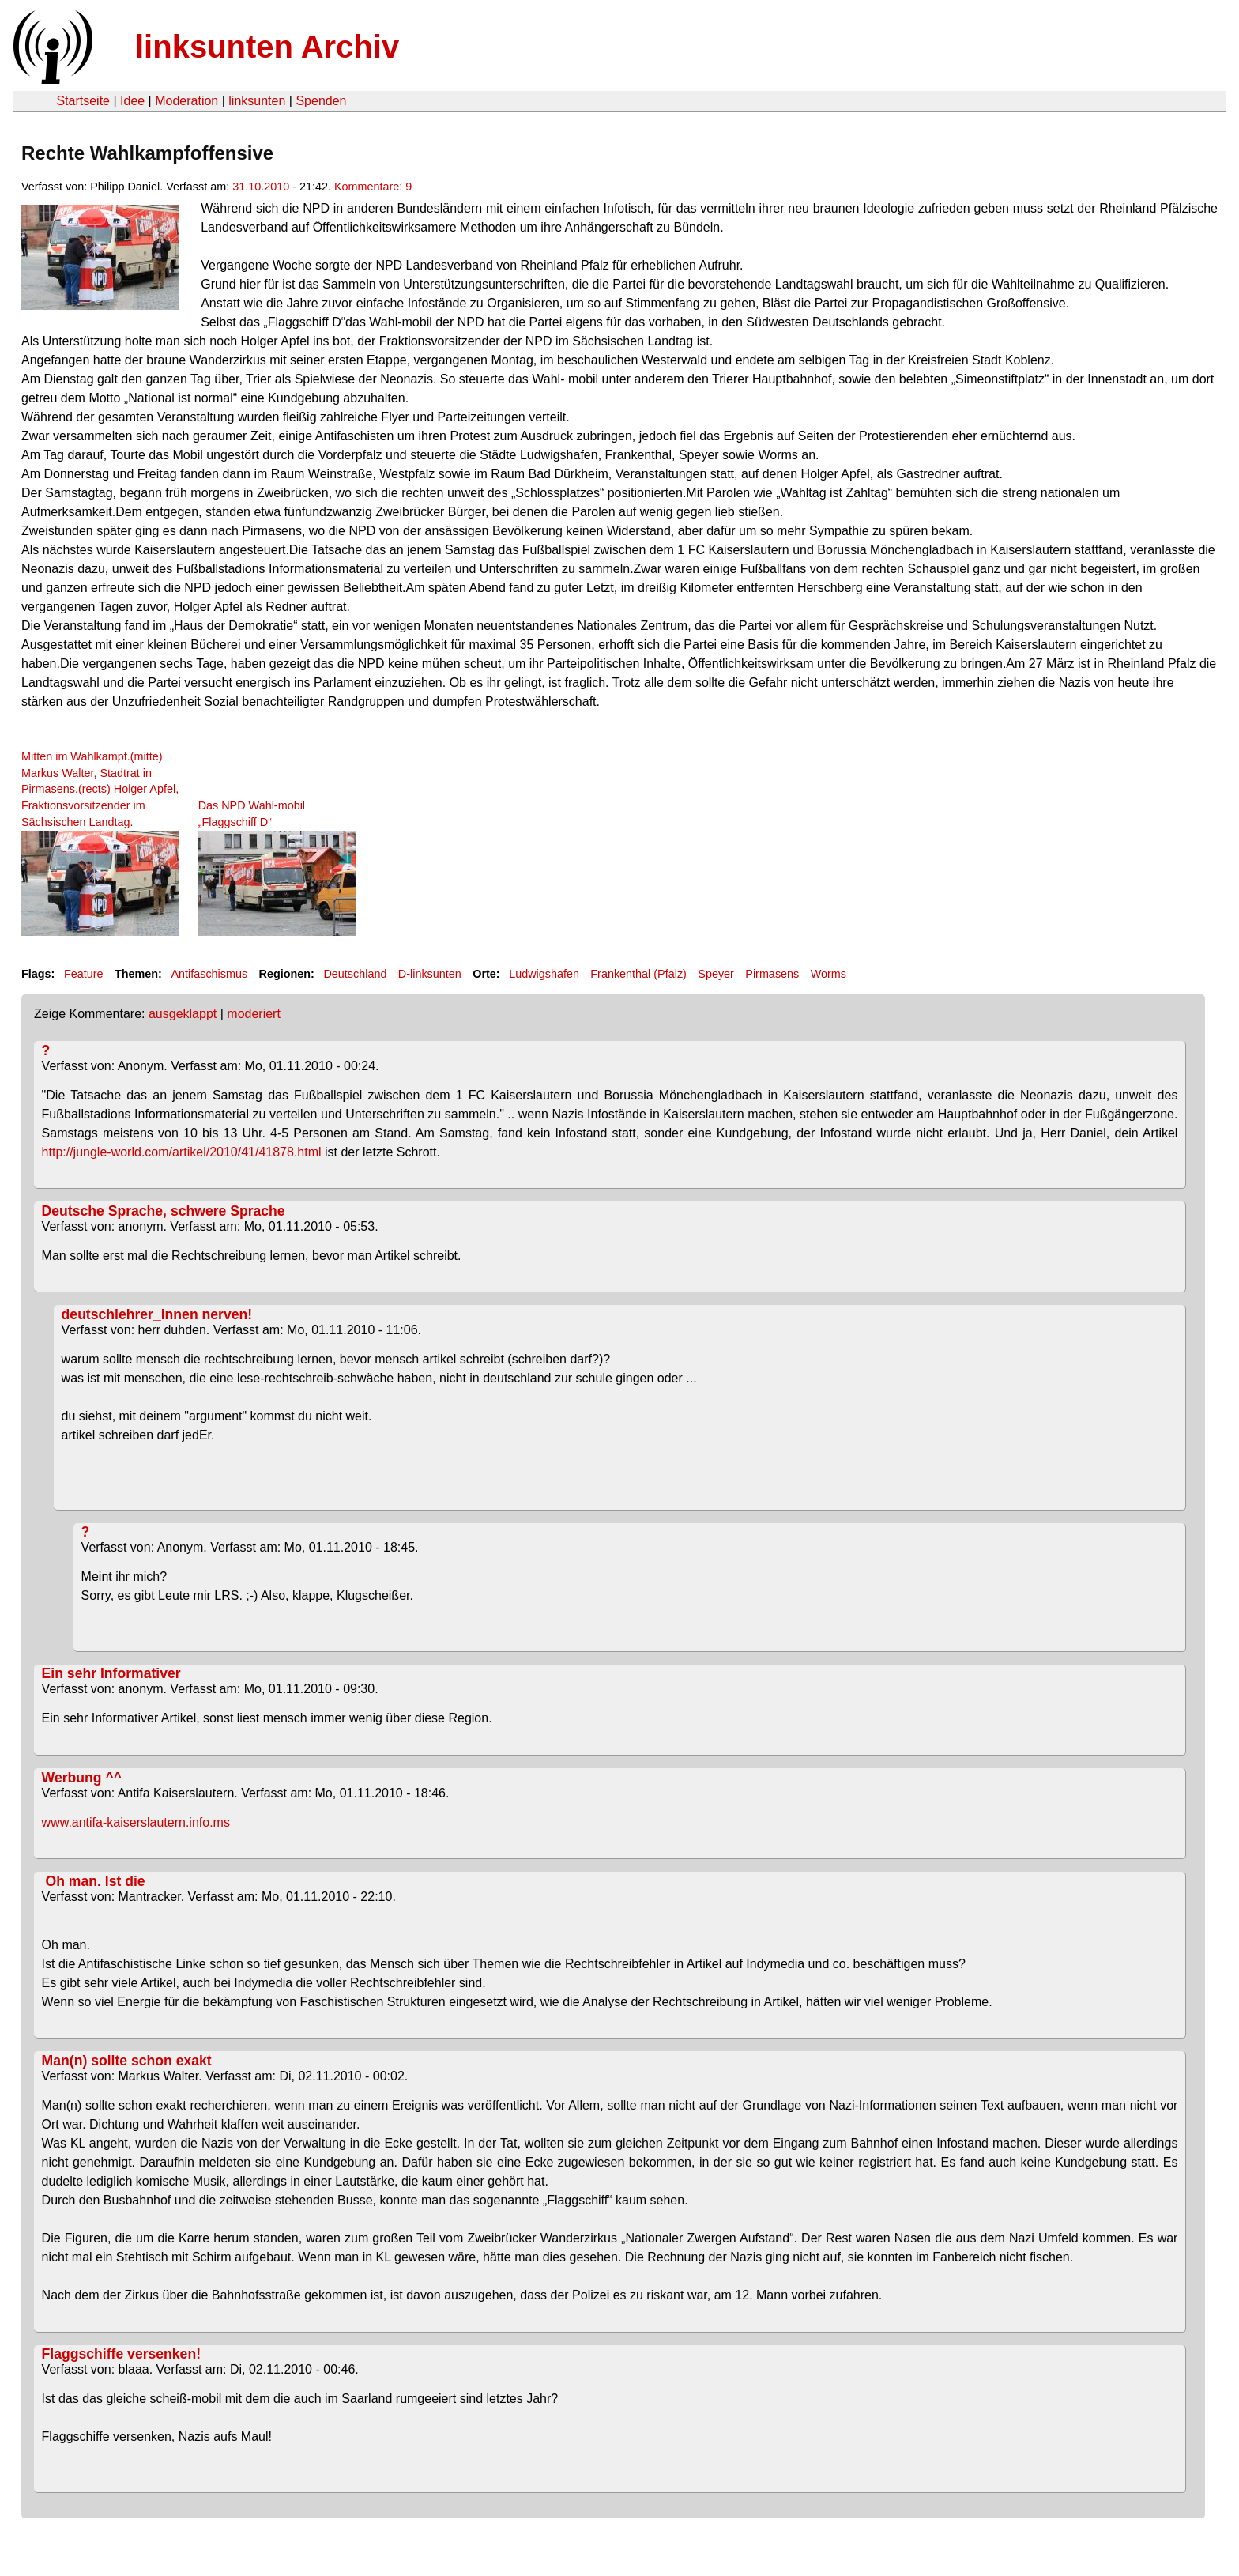 Image resolution: width=1239 pixels, height=2576 pixels. Describe the element at coordinates (638, 973) in the screenshot. I see `Frankenthal (Pfalz)` at that location.